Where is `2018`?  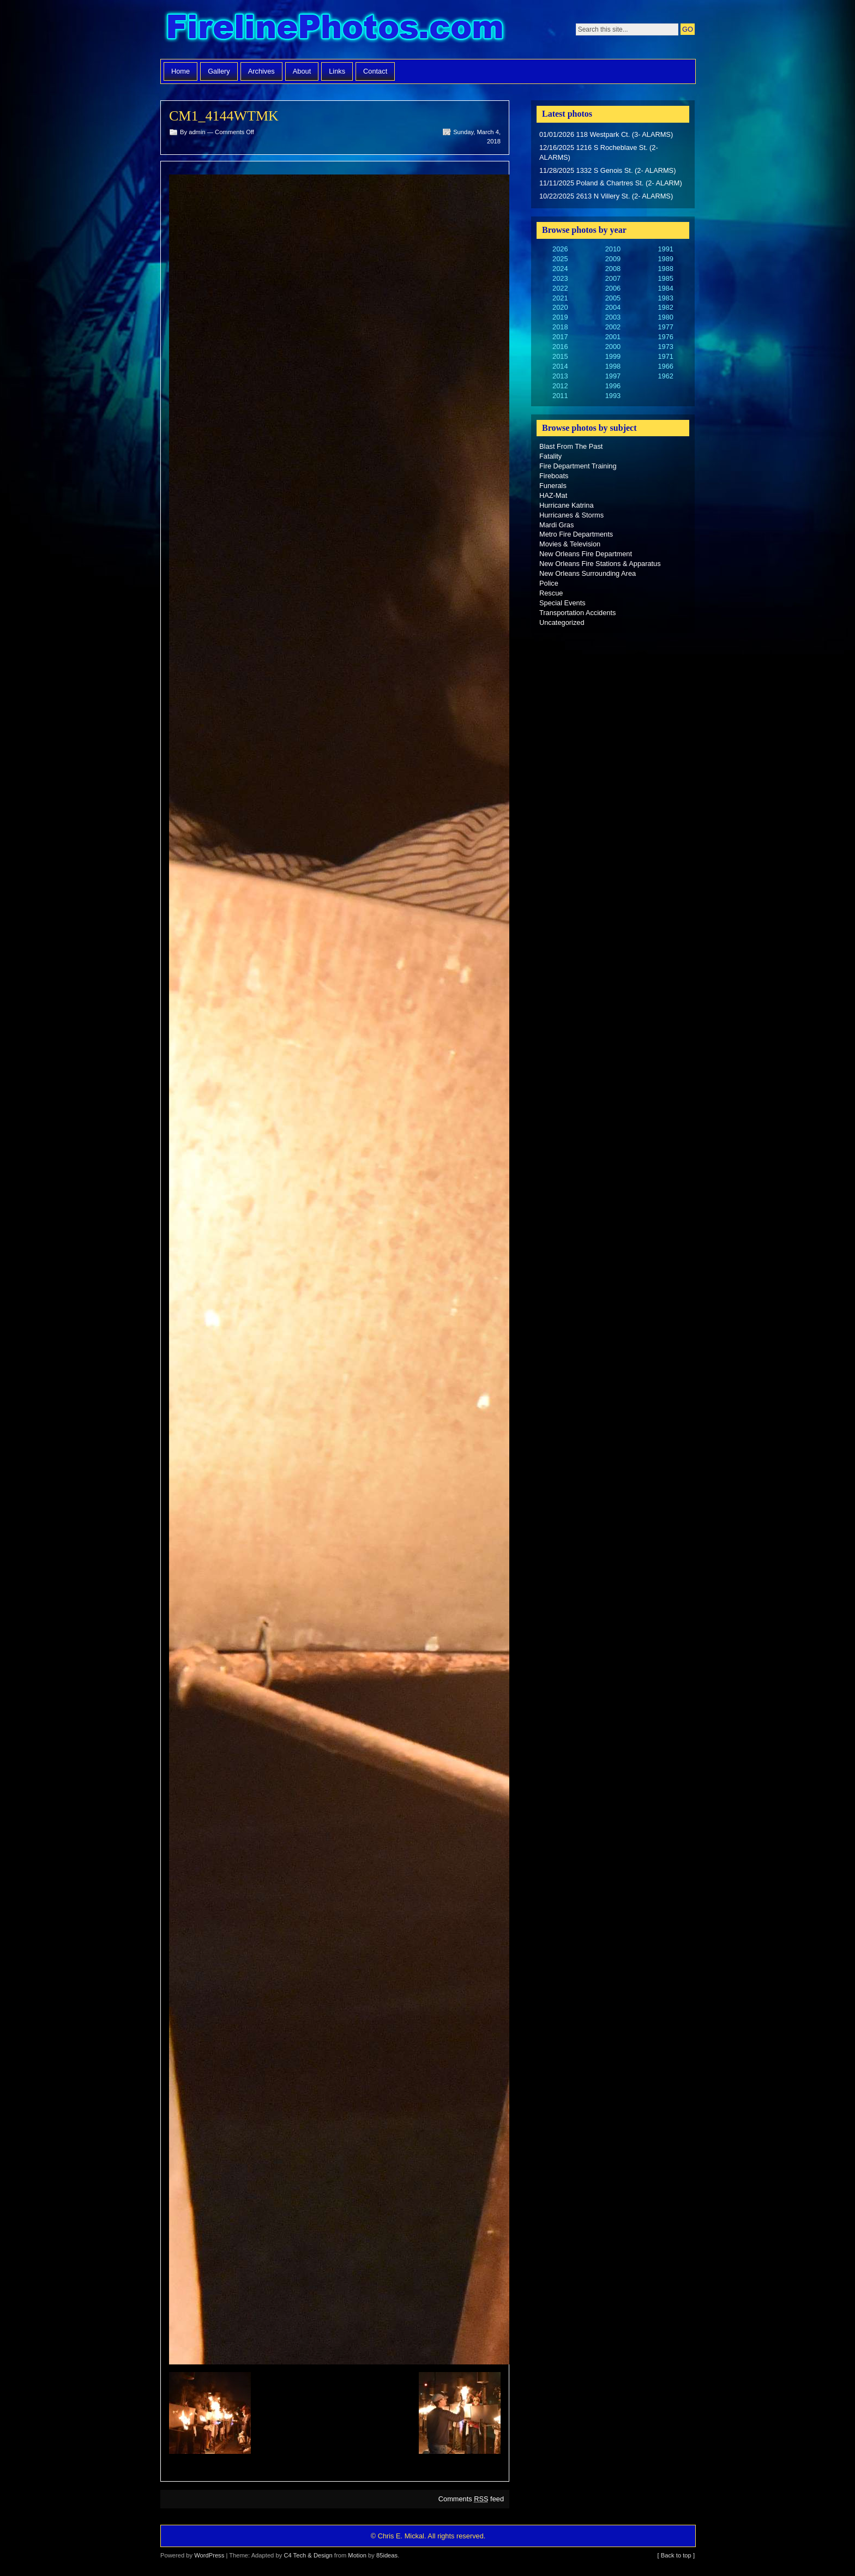
2018 is located at coordinates (560, 327).